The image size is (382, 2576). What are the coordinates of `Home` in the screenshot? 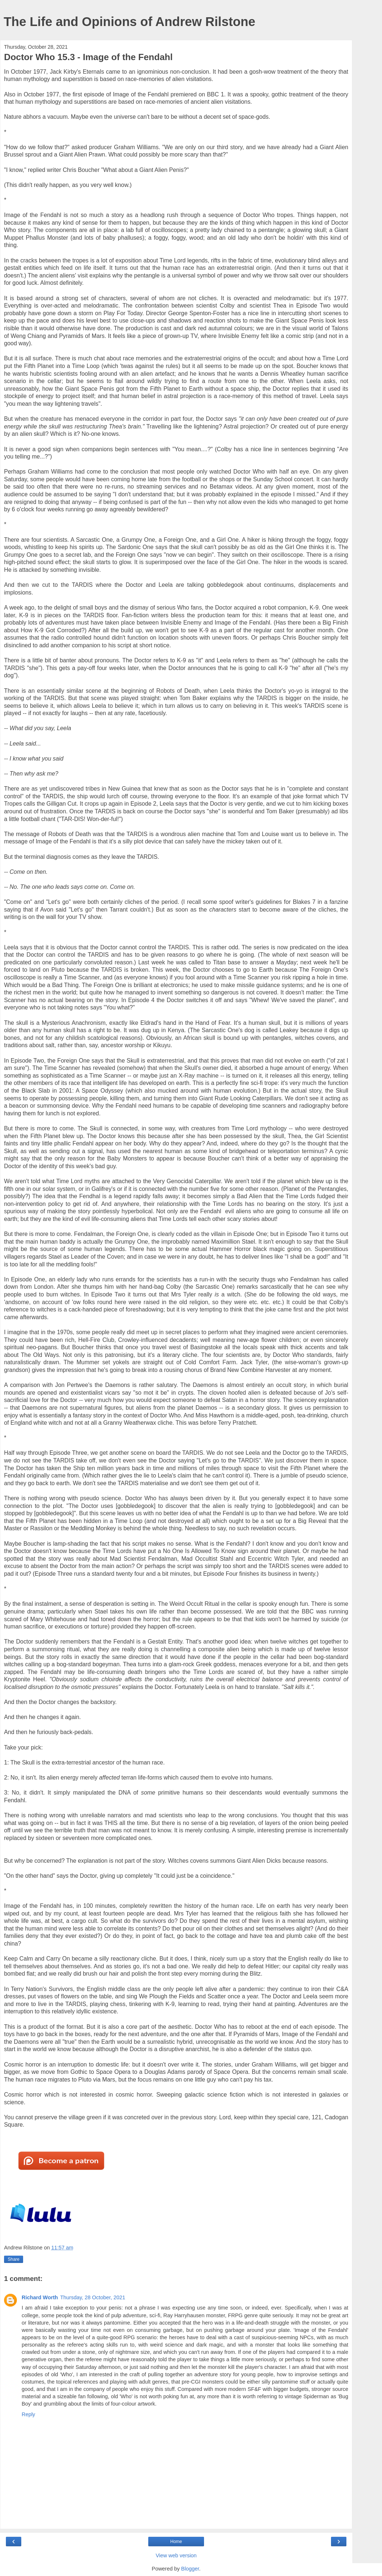 It's located at (176, 2541).